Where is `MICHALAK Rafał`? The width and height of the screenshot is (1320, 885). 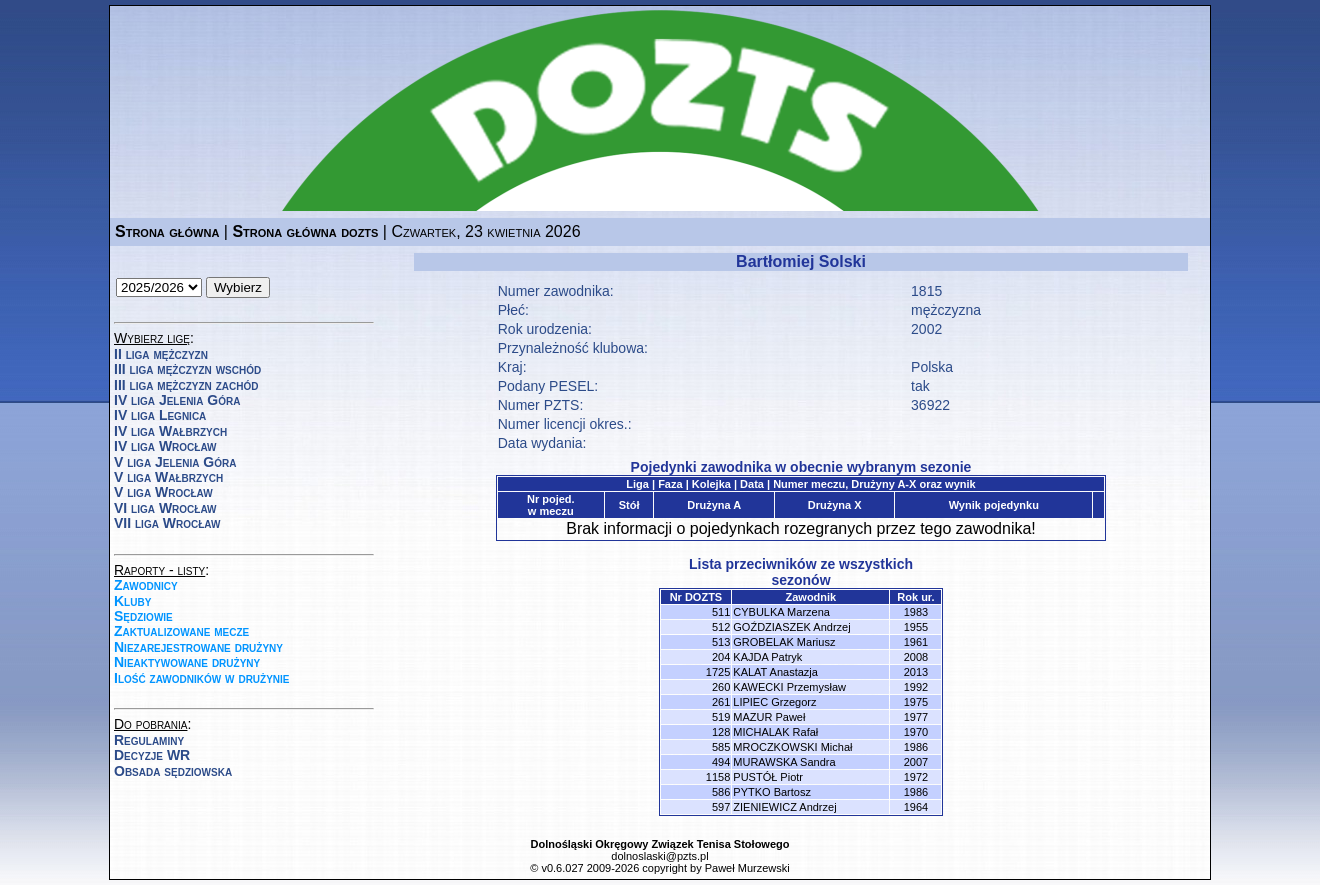
MICHALAK Rafał is located at coordinates (775, 732).